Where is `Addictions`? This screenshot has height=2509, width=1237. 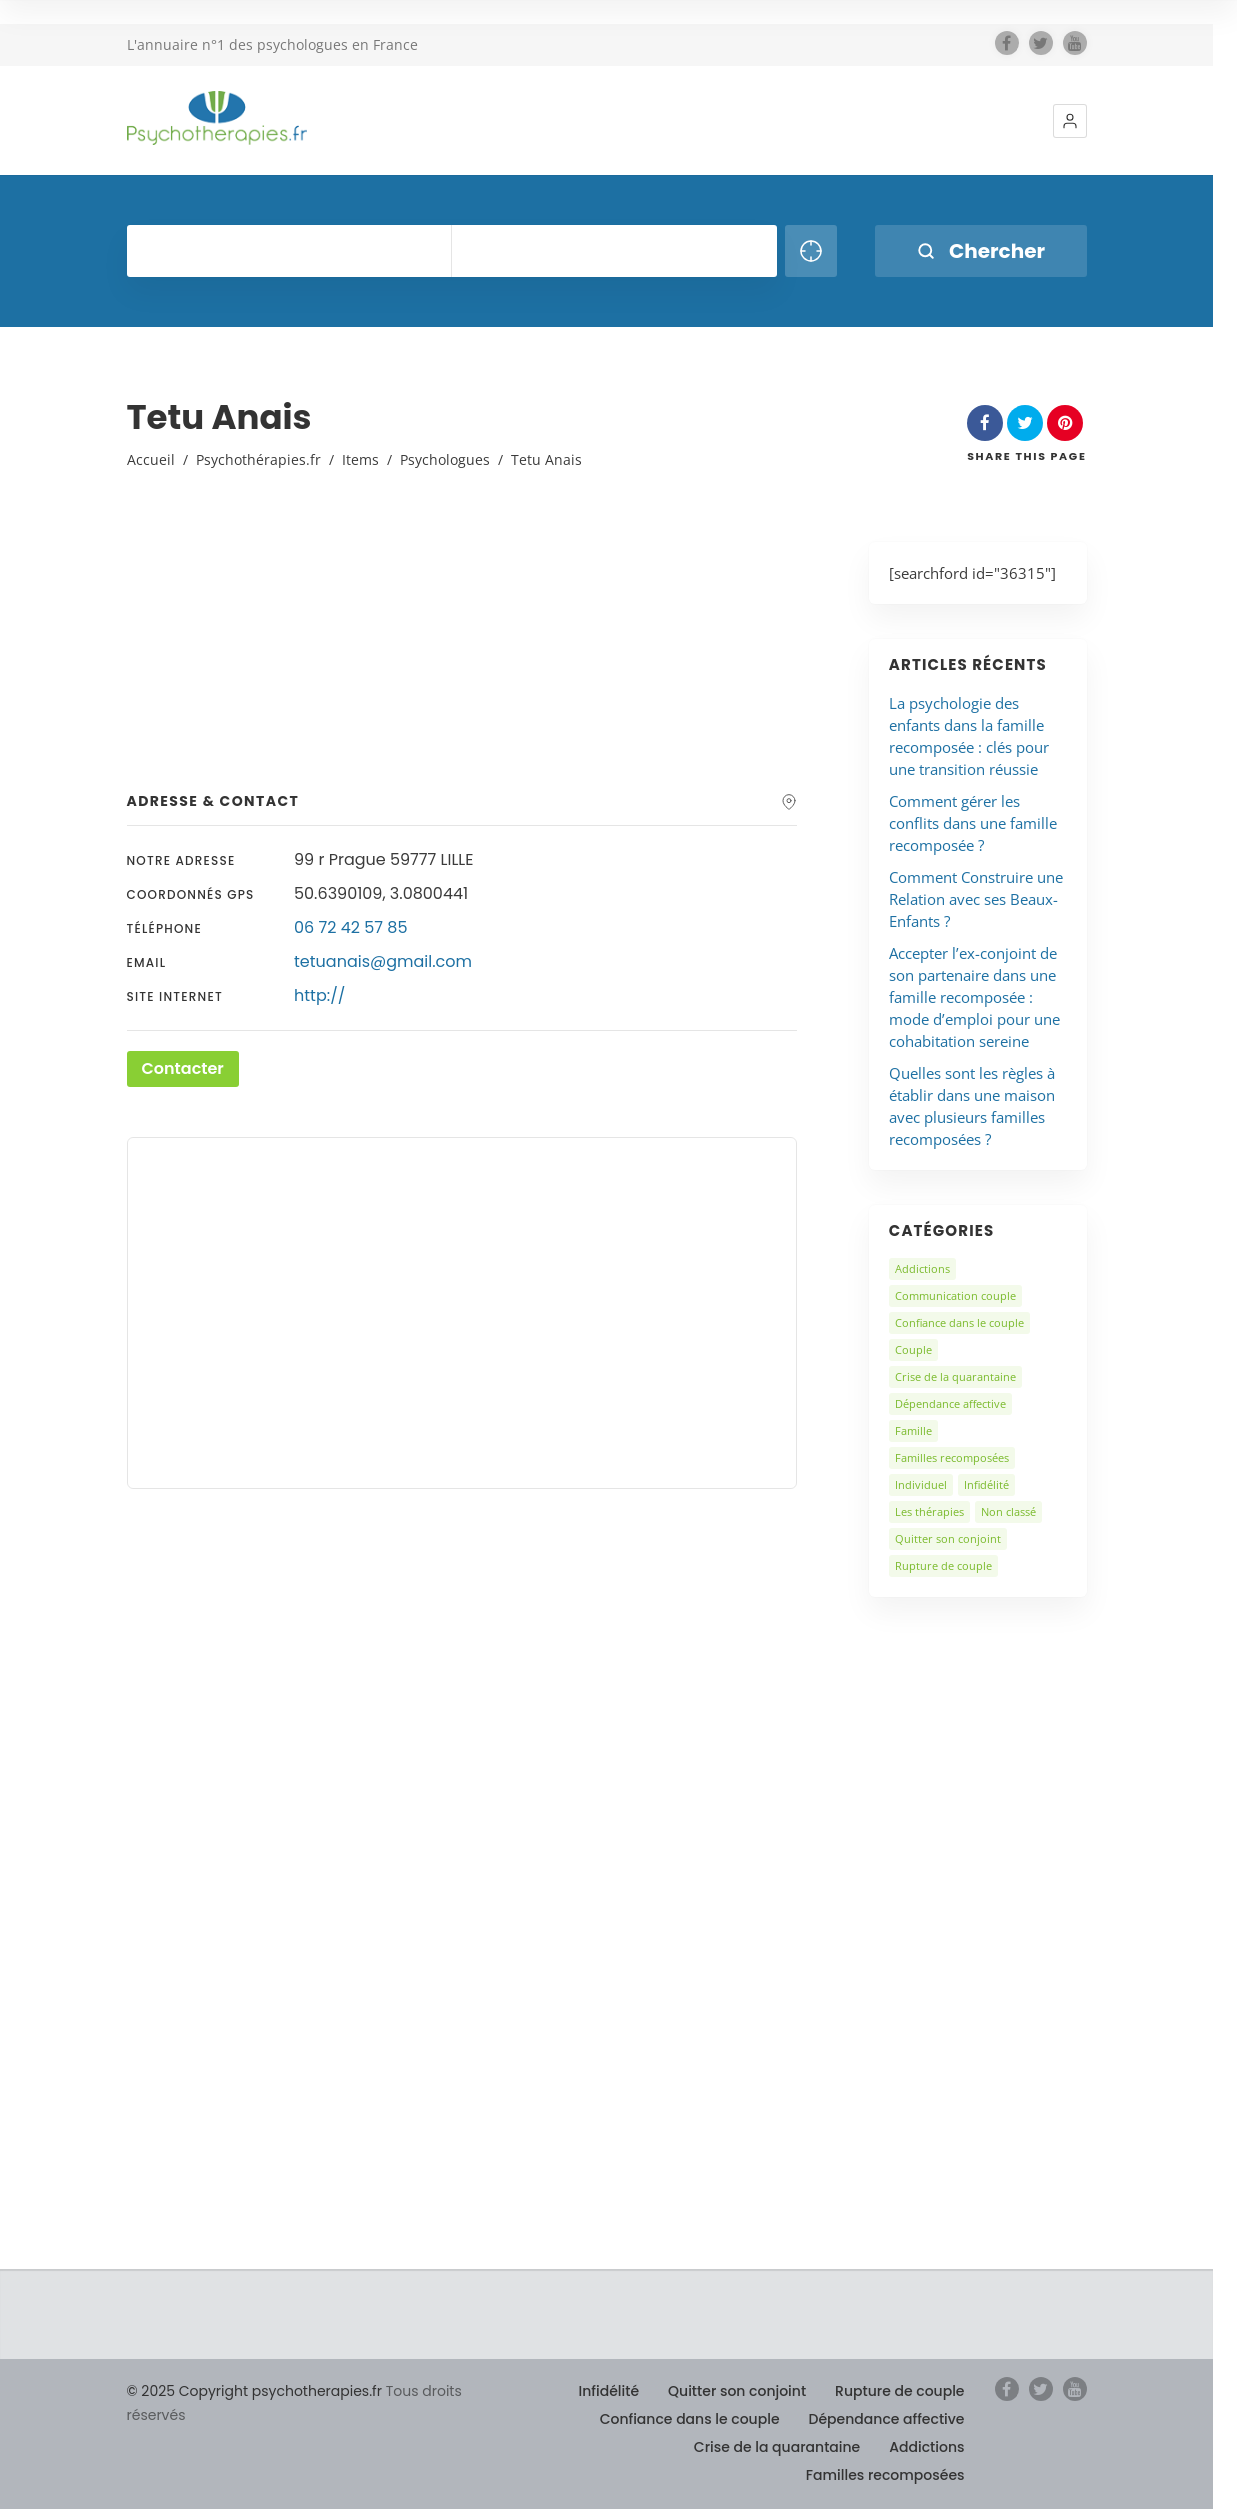 Addictions is located at coordinates (922, 1268).